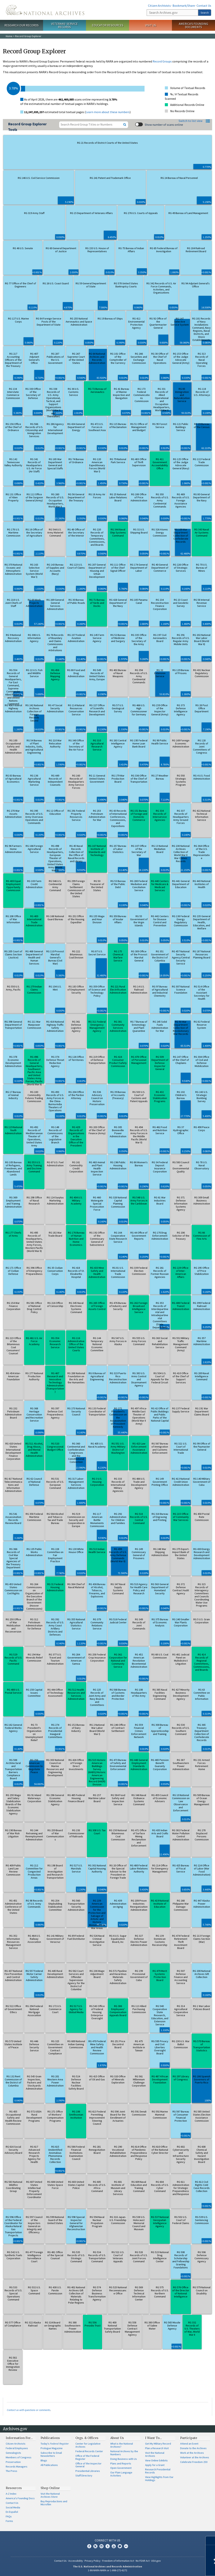  Describe the element at coordinates (28, 2410) in the screenshot. I see `Contact us with questions or comments` at that location.